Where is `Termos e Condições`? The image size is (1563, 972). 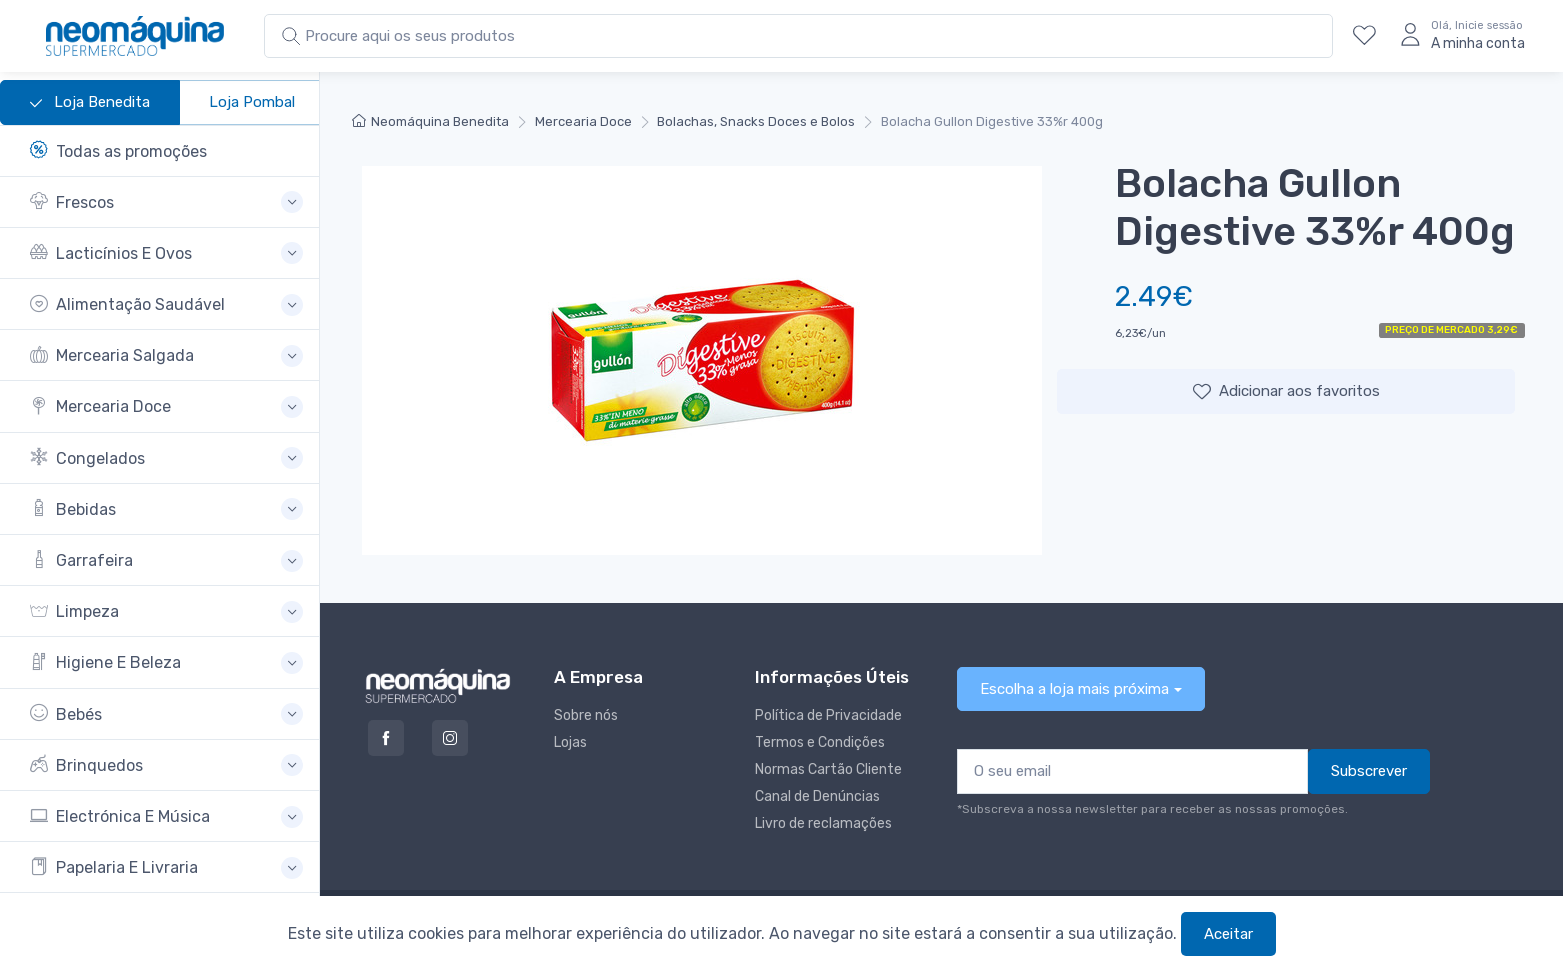 Termos e Condições is located at coordinates (820, 742).